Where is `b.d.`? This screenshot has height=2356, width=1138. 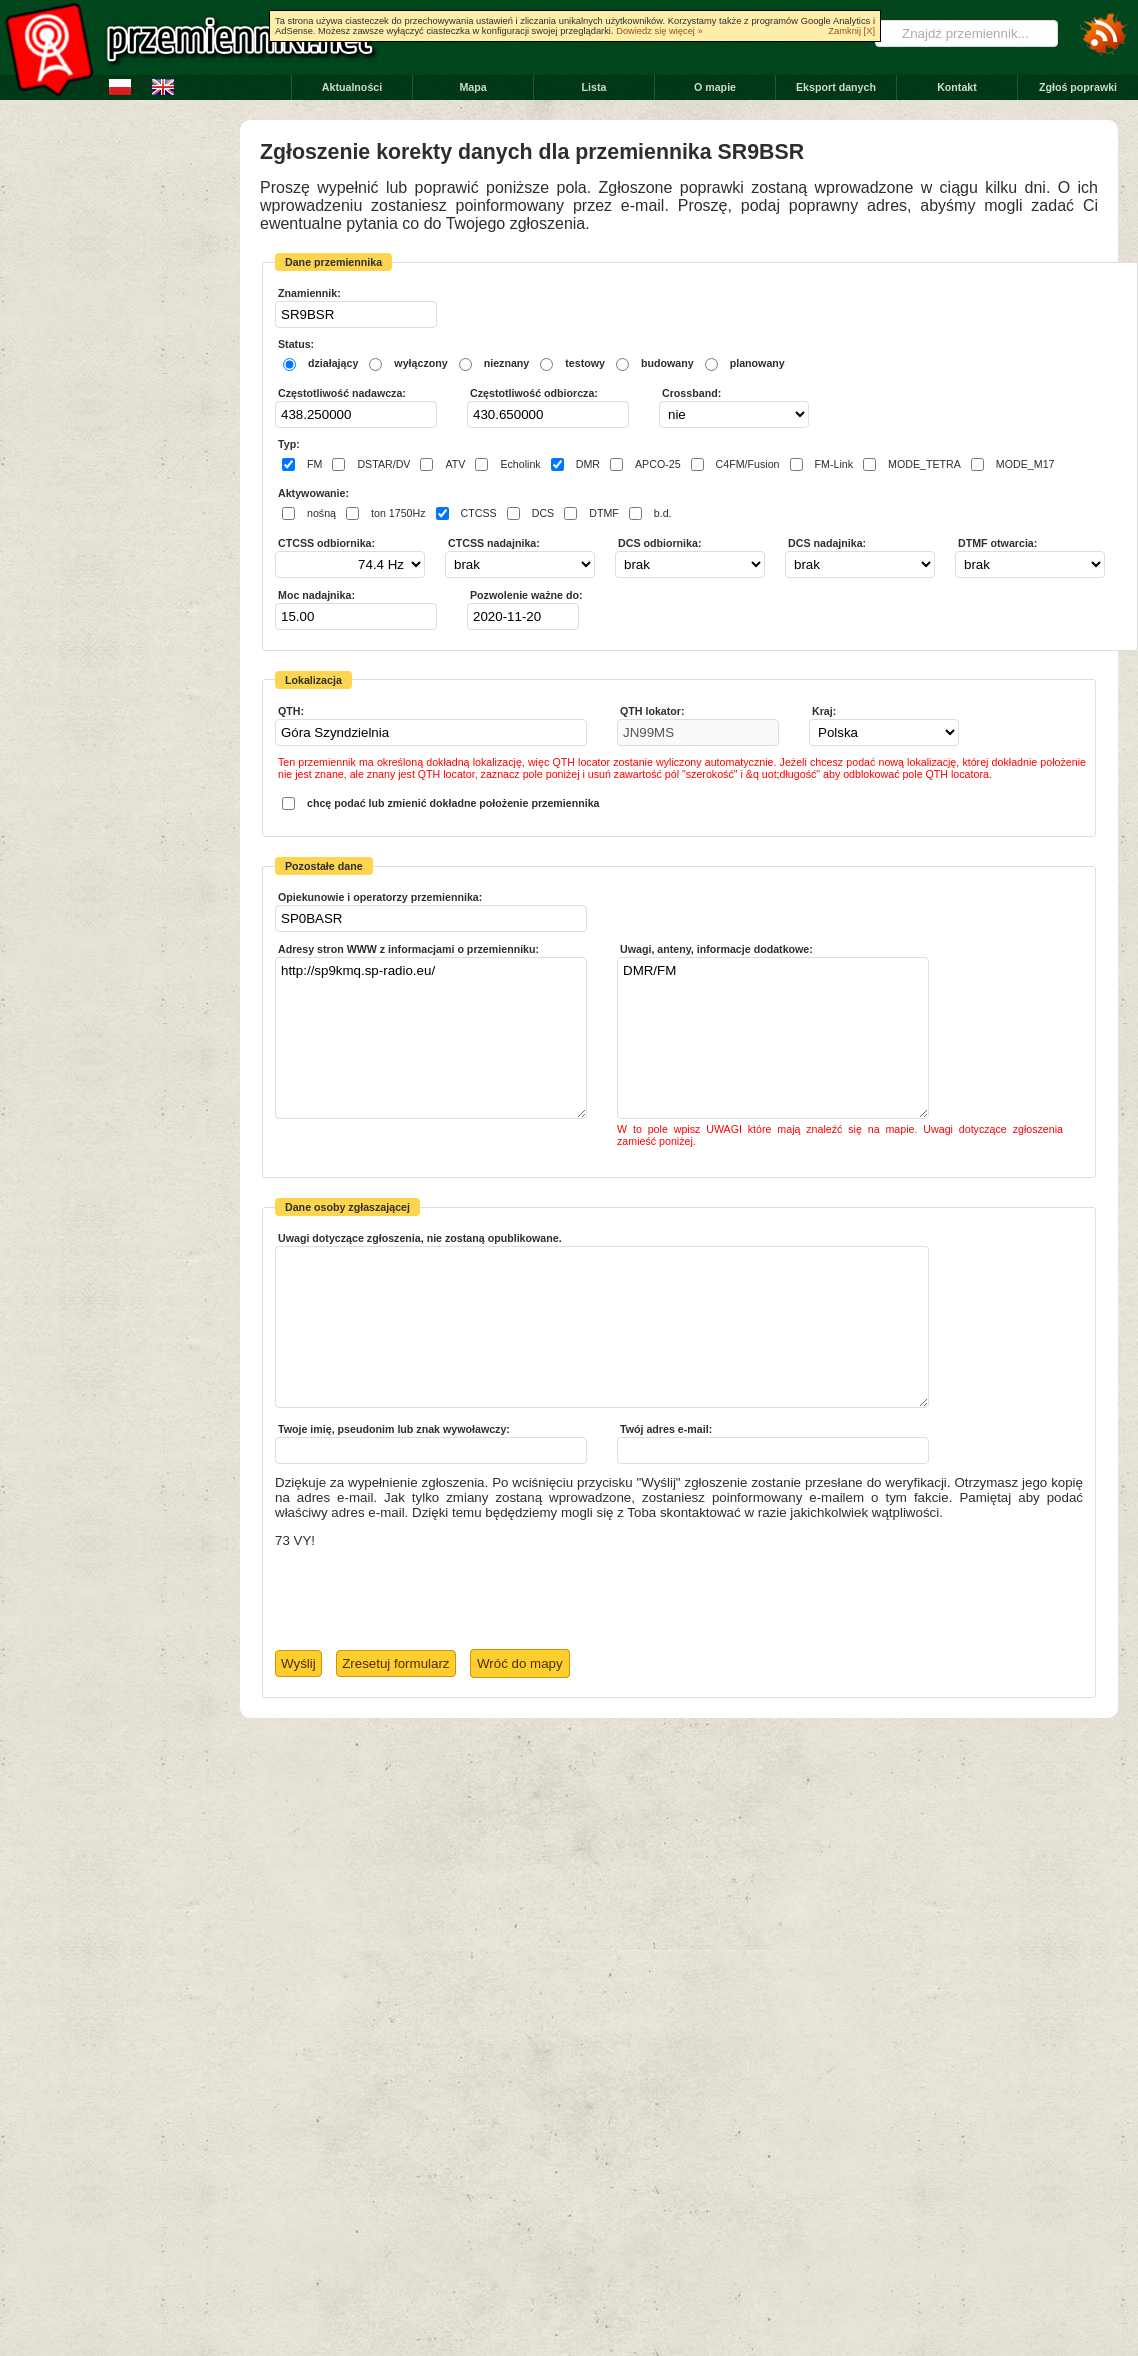 b.d. is located at coordinates (663, 513).